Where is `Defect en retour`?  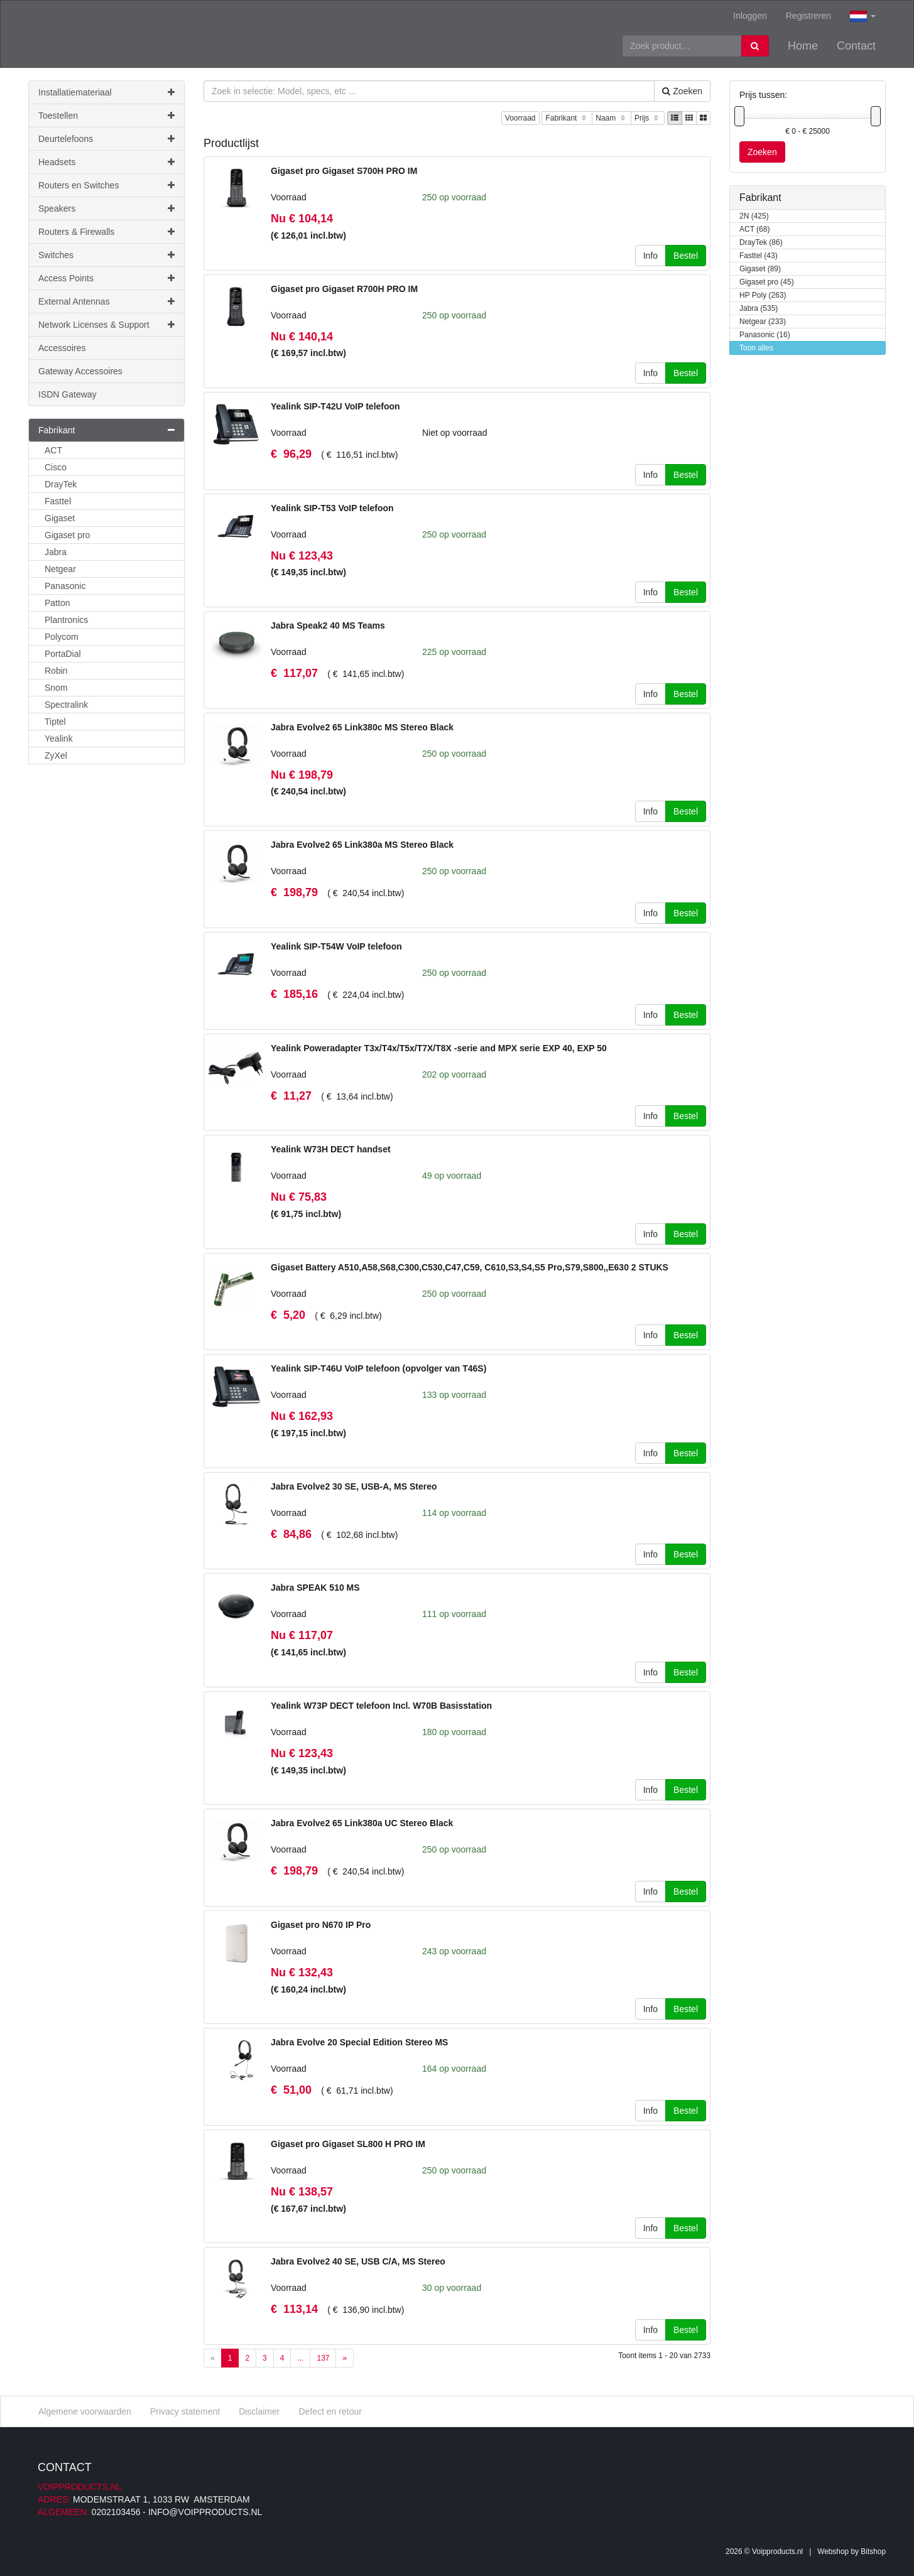
Defect en retour is located at coordinates (329, 2411).